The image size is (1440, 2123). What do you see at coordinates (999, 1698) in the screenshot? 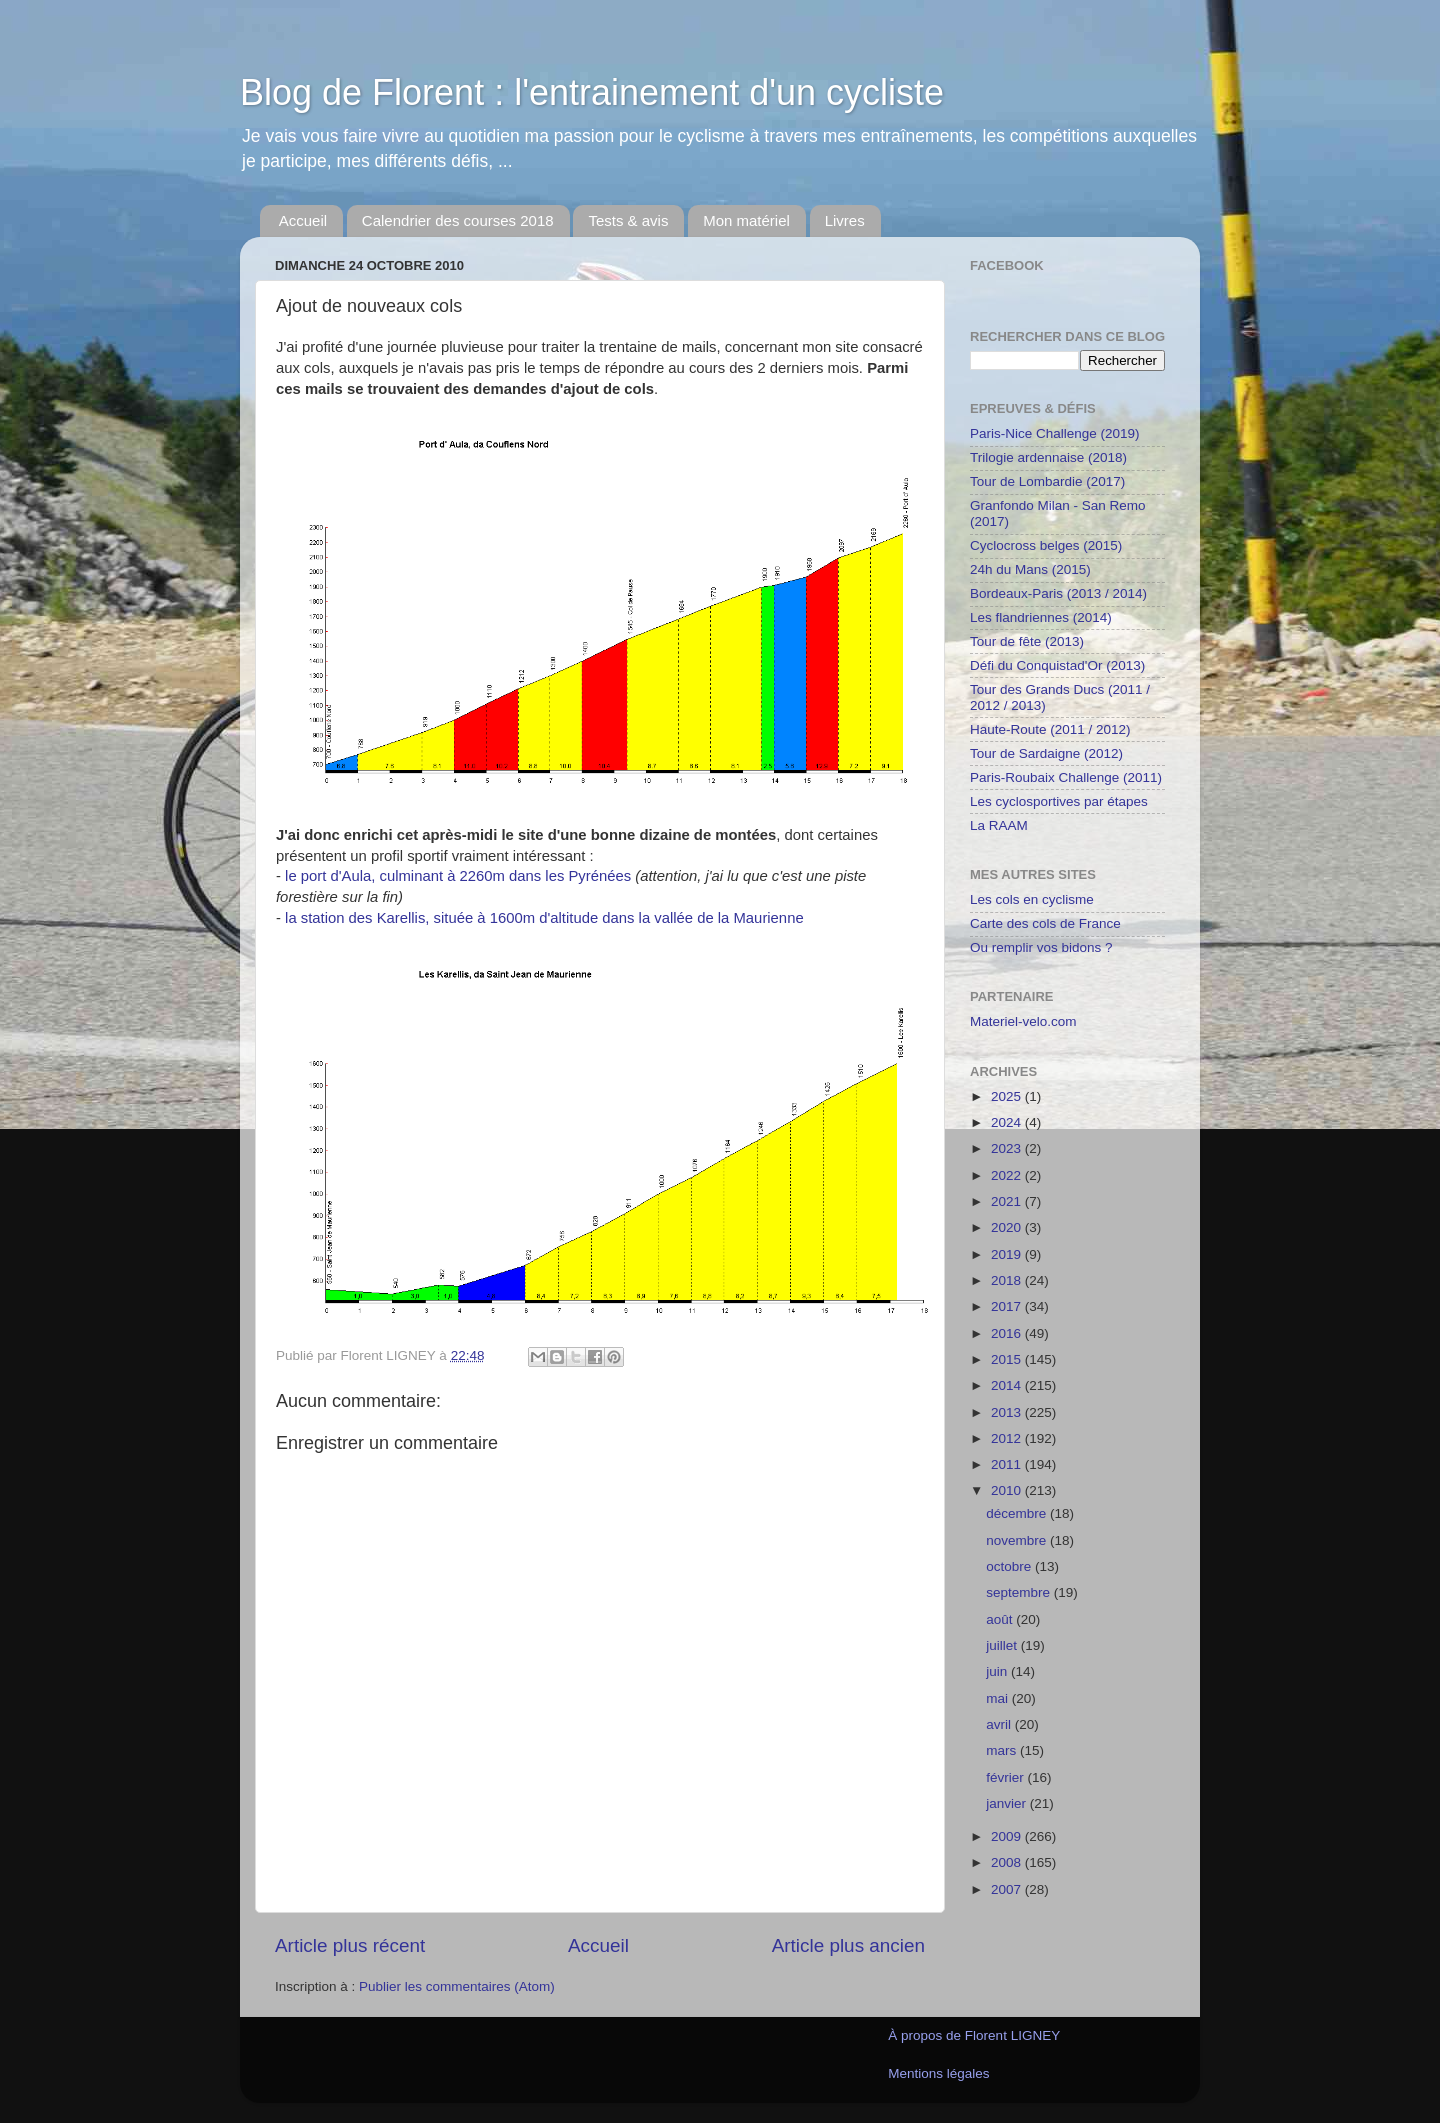
I see `mai` at bounding box center [999, 1698].